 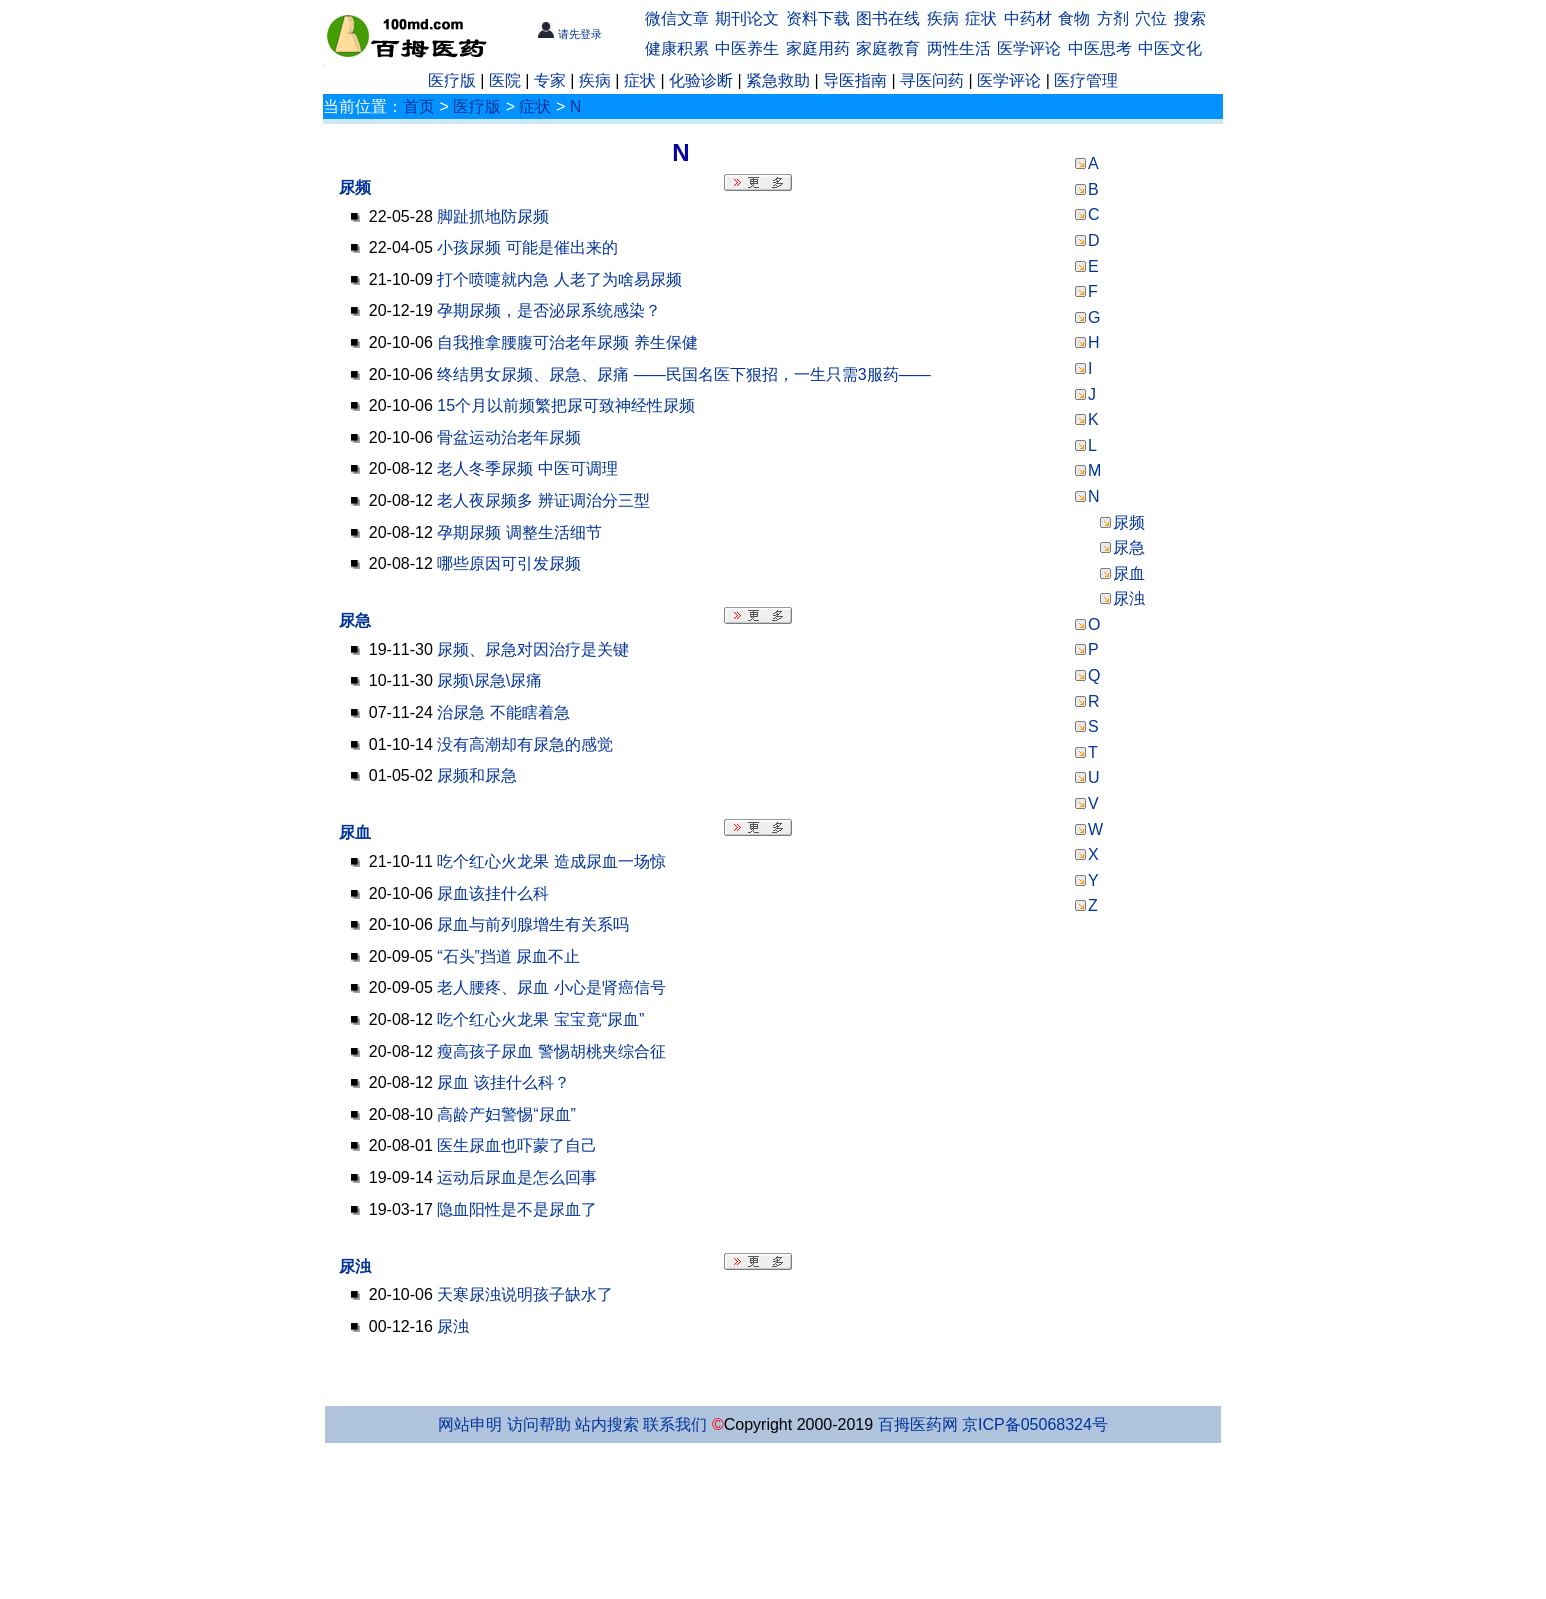 I want to click on 小孩尿频 可能是催出来的, so click(x=527, y=247).